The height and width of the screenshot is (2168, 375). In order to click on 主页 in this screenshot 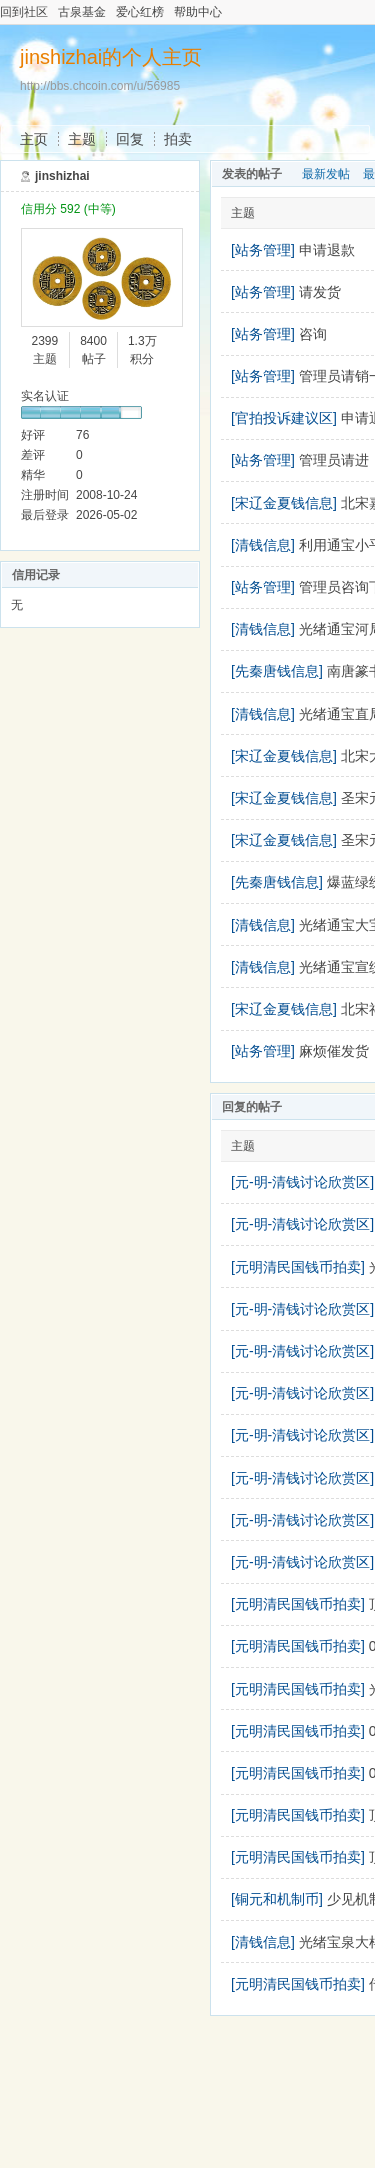, I will do `click(34, 139)`.